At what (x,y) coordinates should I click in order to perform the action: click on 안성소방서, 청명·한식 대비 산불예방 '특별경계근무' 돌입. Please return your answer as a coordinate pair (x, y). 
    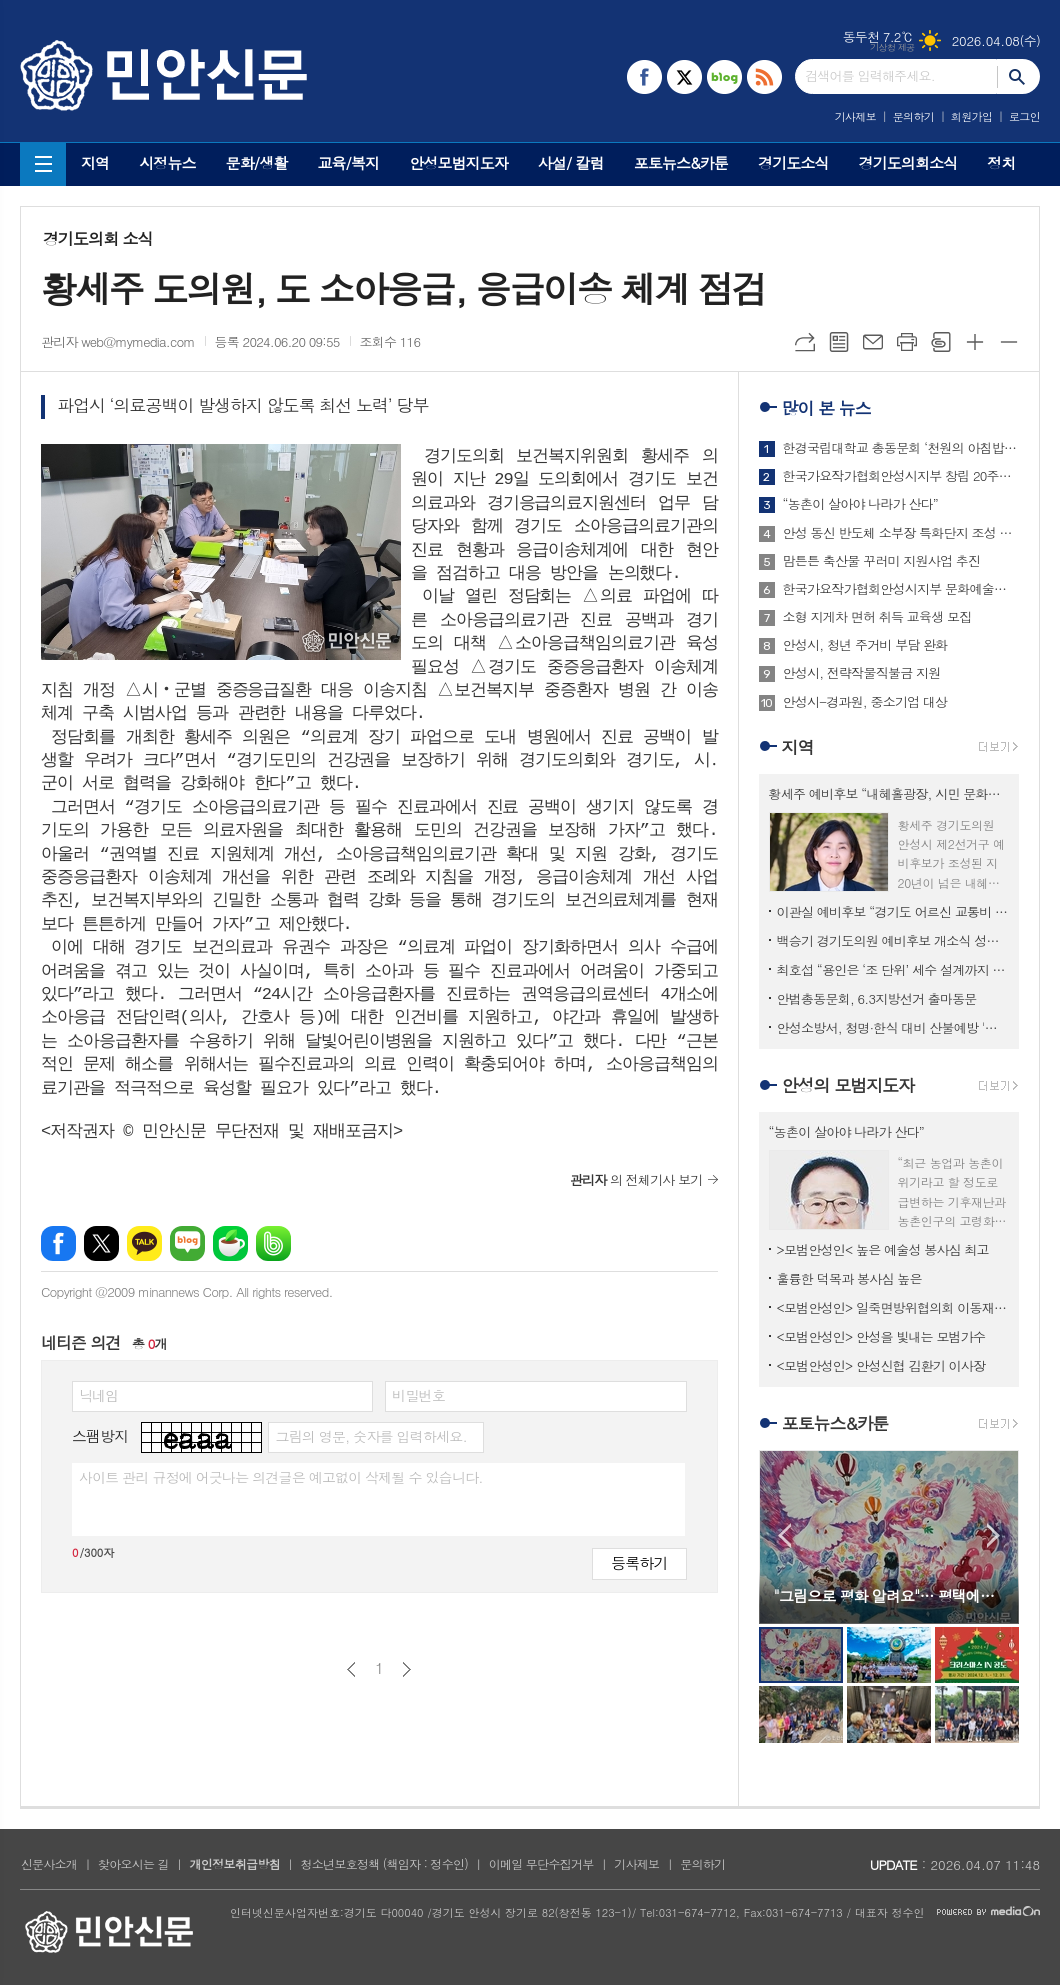
    Looking at the image, I should click on (893, 1027).